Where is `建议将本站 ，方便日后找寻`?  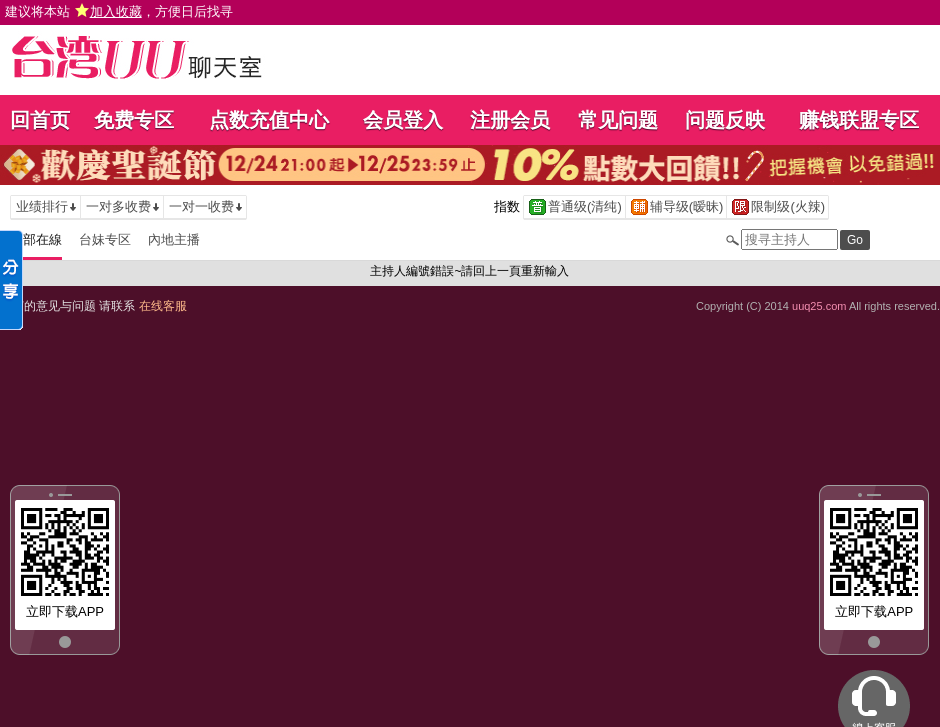 建议将本站 ，方便日后找寻 is located at coordinates (119, 11).